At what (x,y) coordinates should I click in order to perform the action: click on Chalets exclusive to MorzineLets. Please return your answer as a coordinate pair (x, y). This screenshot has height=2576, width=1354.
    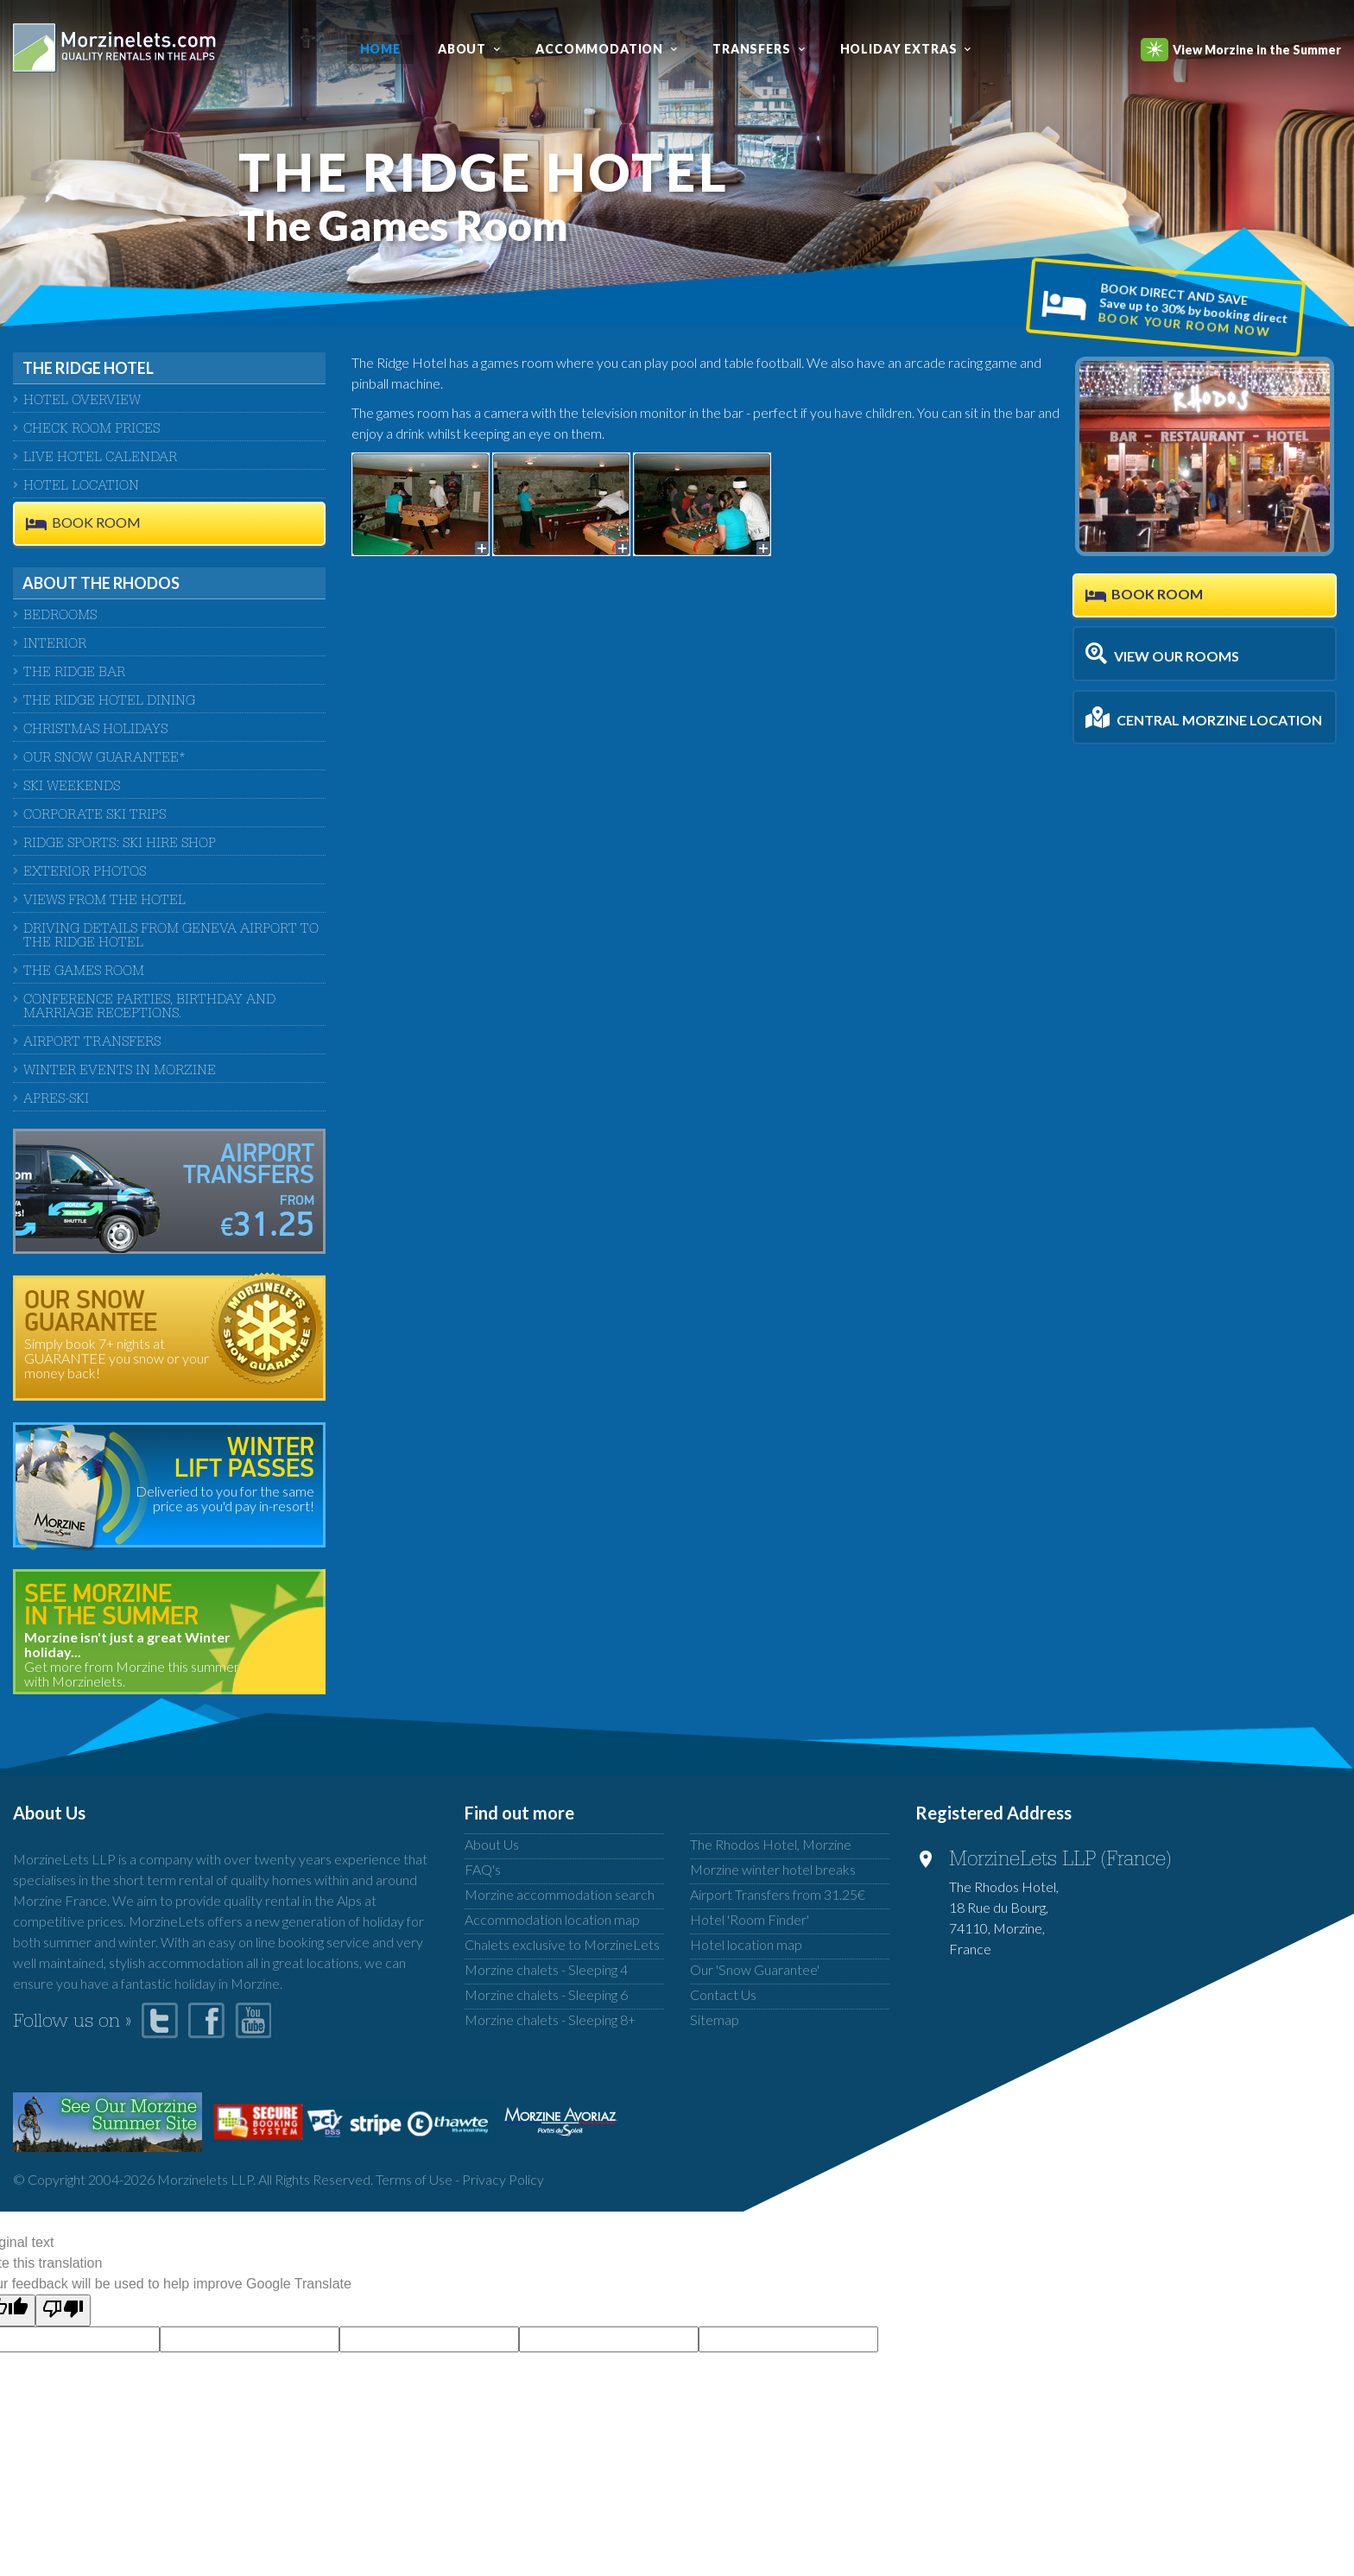
    Looking at the image, I should click on (562, 1944).